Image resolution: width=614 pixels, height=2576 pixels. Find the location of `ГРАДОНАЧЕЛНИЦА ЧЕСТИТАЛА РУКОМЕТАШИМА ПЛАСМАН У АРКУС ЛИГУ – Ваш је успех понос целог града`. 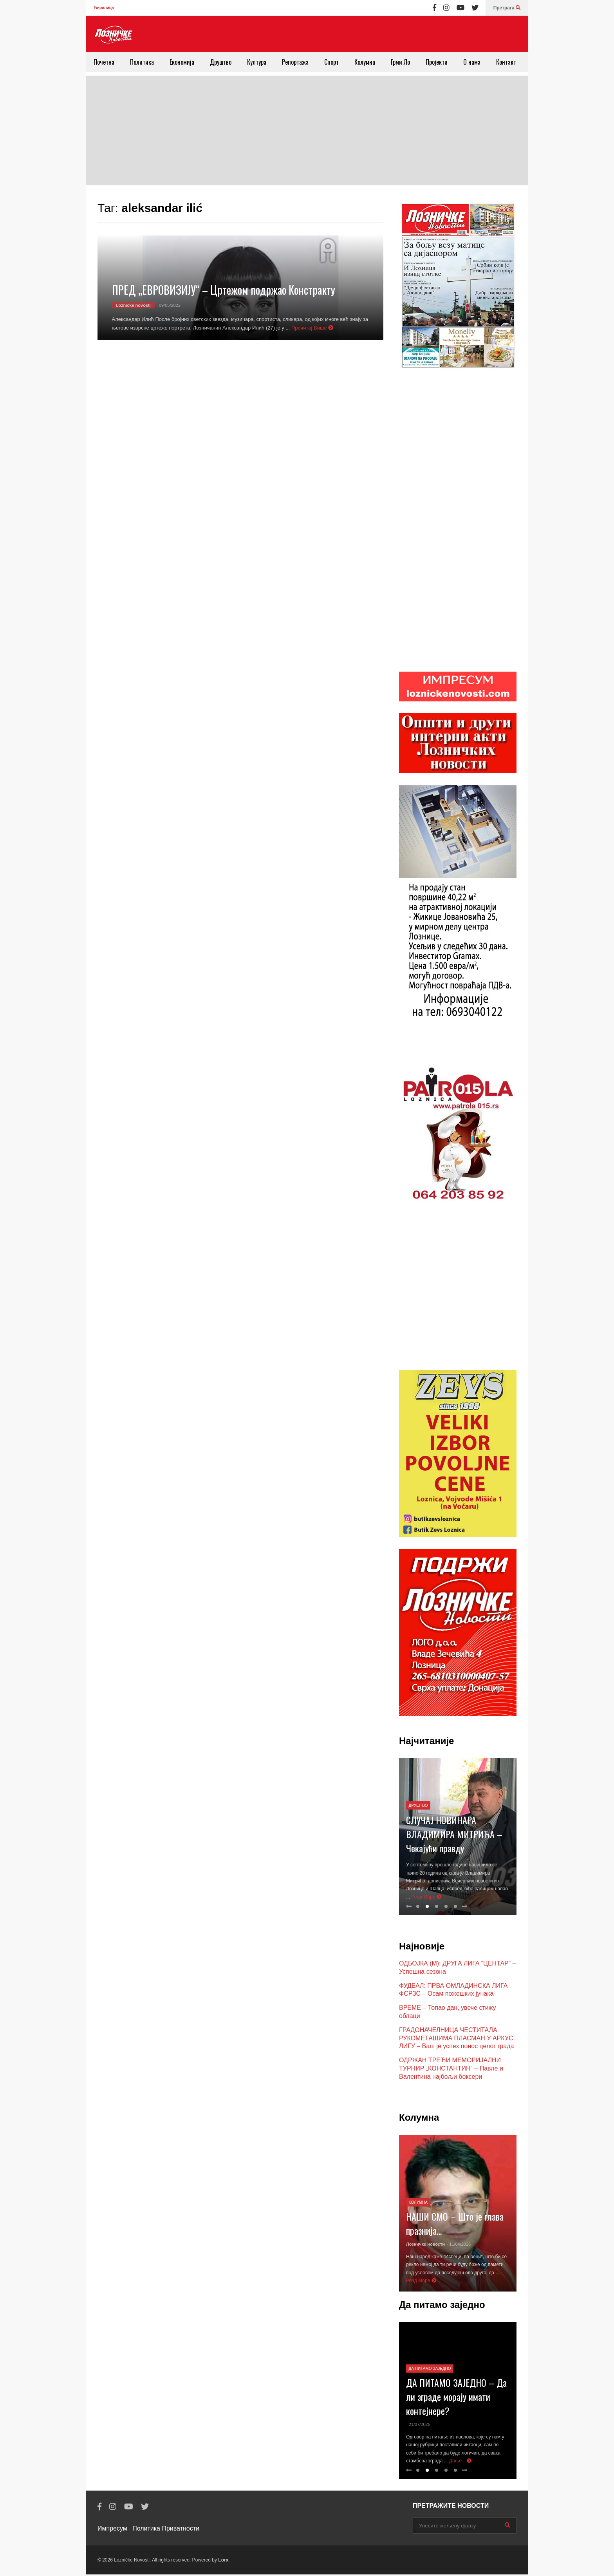

ГРАДОНАЧЕЛНИЦА ЧЕСТИТАЛА РУКОМЕТАШИМА ПЛАСМАН У АРКУС ЛИГУ – Ваш је успех понос целог града is located at coordinates (456, 2039).